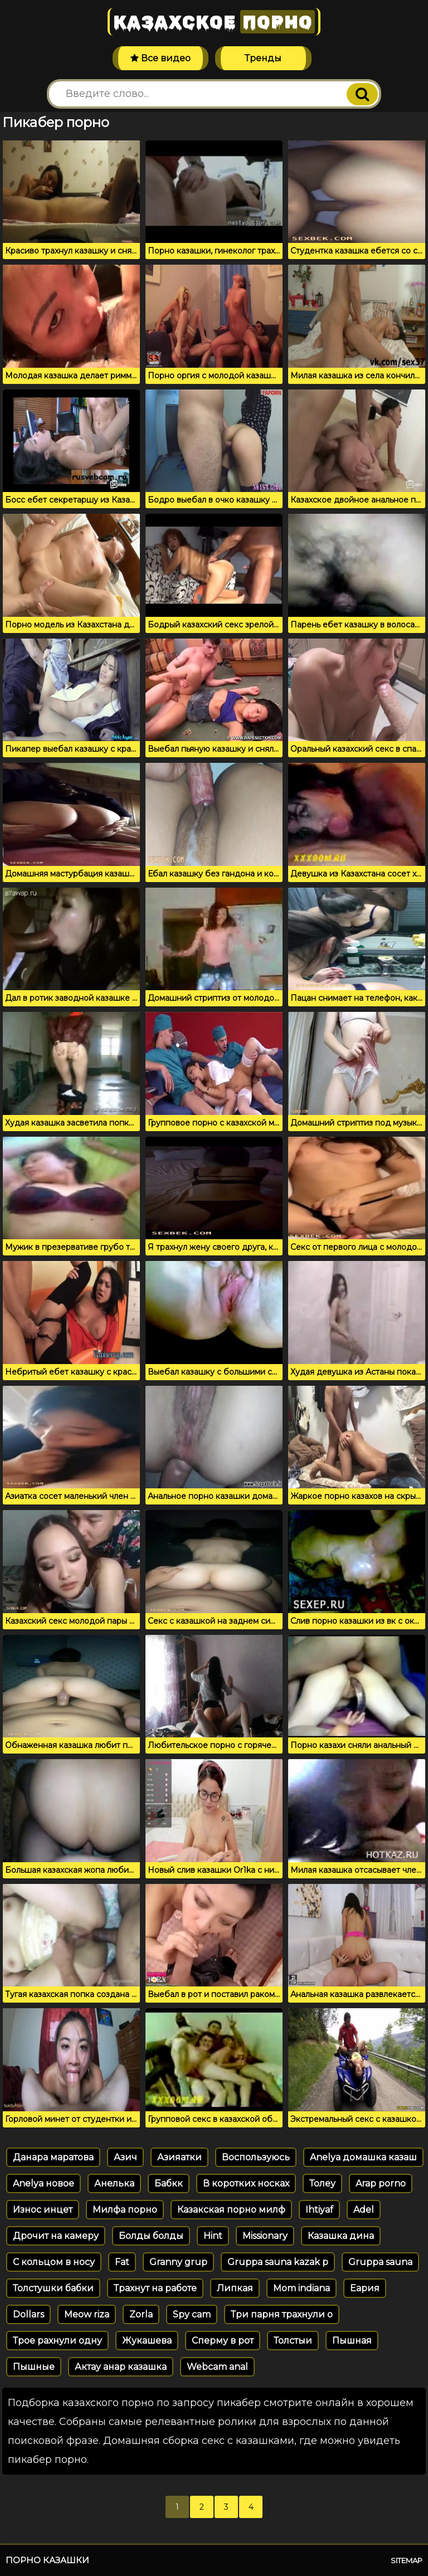 This screenshot has width=428, height=2576. What do you see at coordinates (265, 2236) in the screenshot?
I see `Missionary` at bounding box center [265, 2236].